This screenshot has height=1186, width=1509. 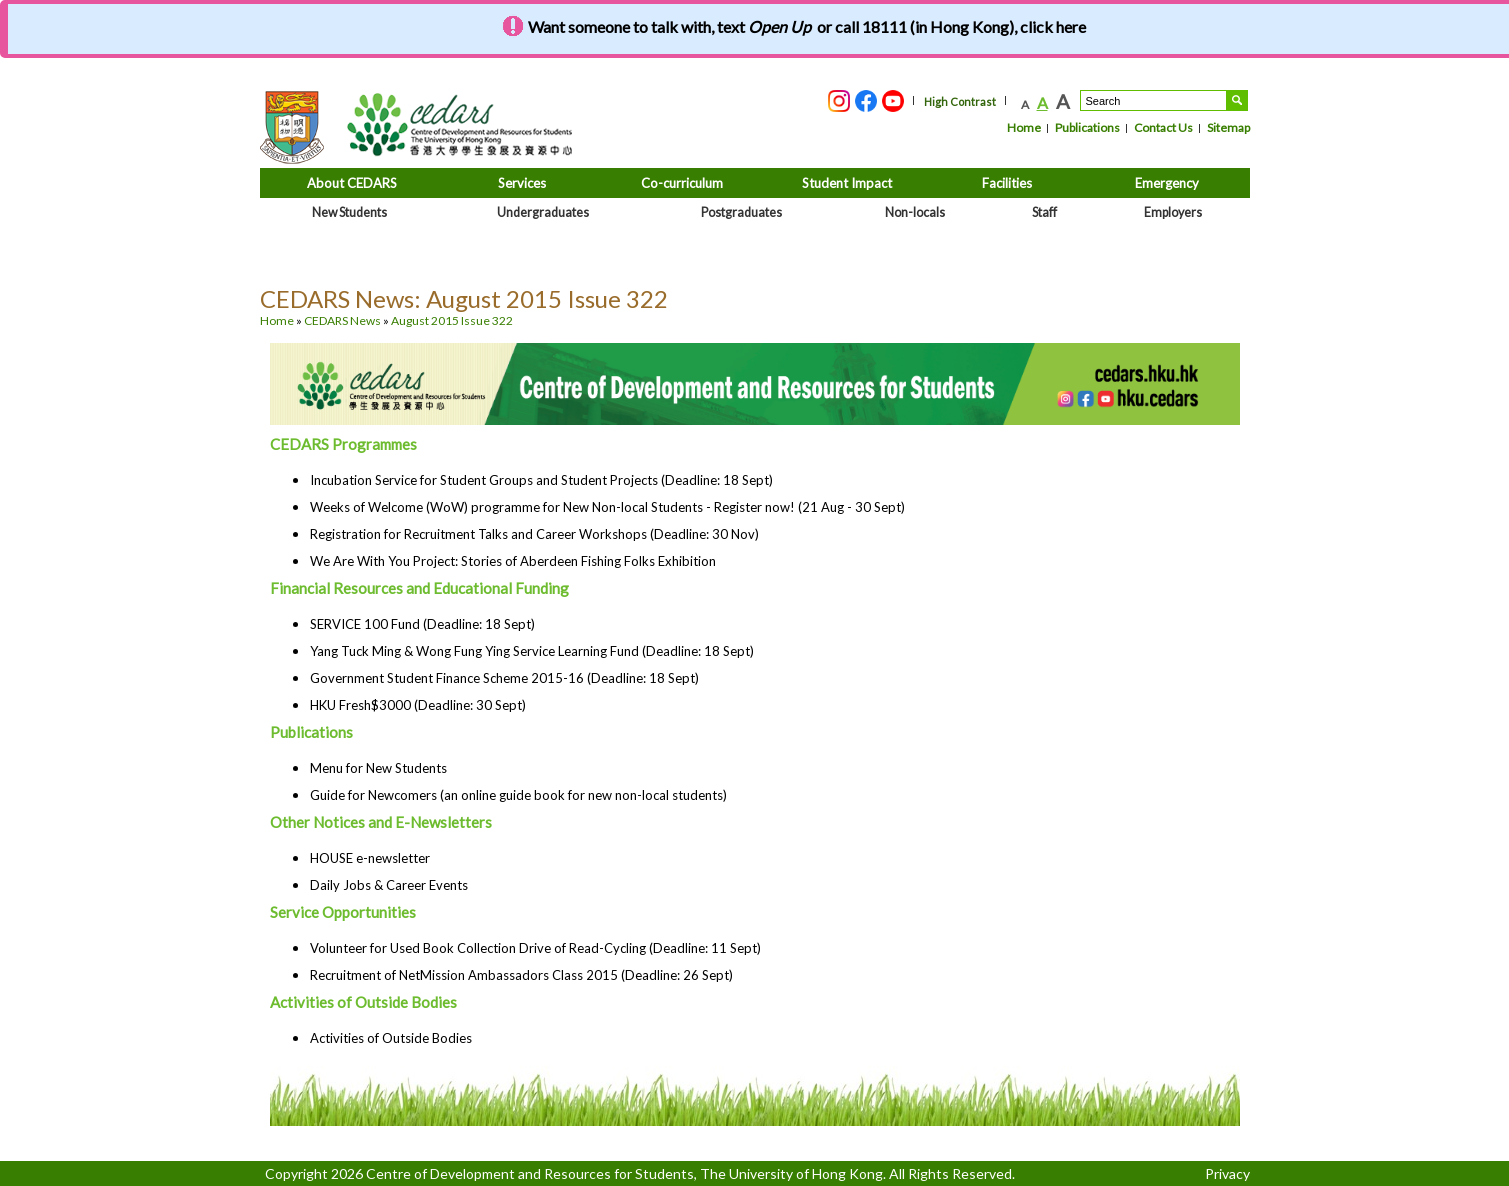 What do you see at coordinates (418, 705) in the screenshot?
I see `HKU Fresh$3000 (Deadline: 30 Sept)` at bounding box center [418, 705].